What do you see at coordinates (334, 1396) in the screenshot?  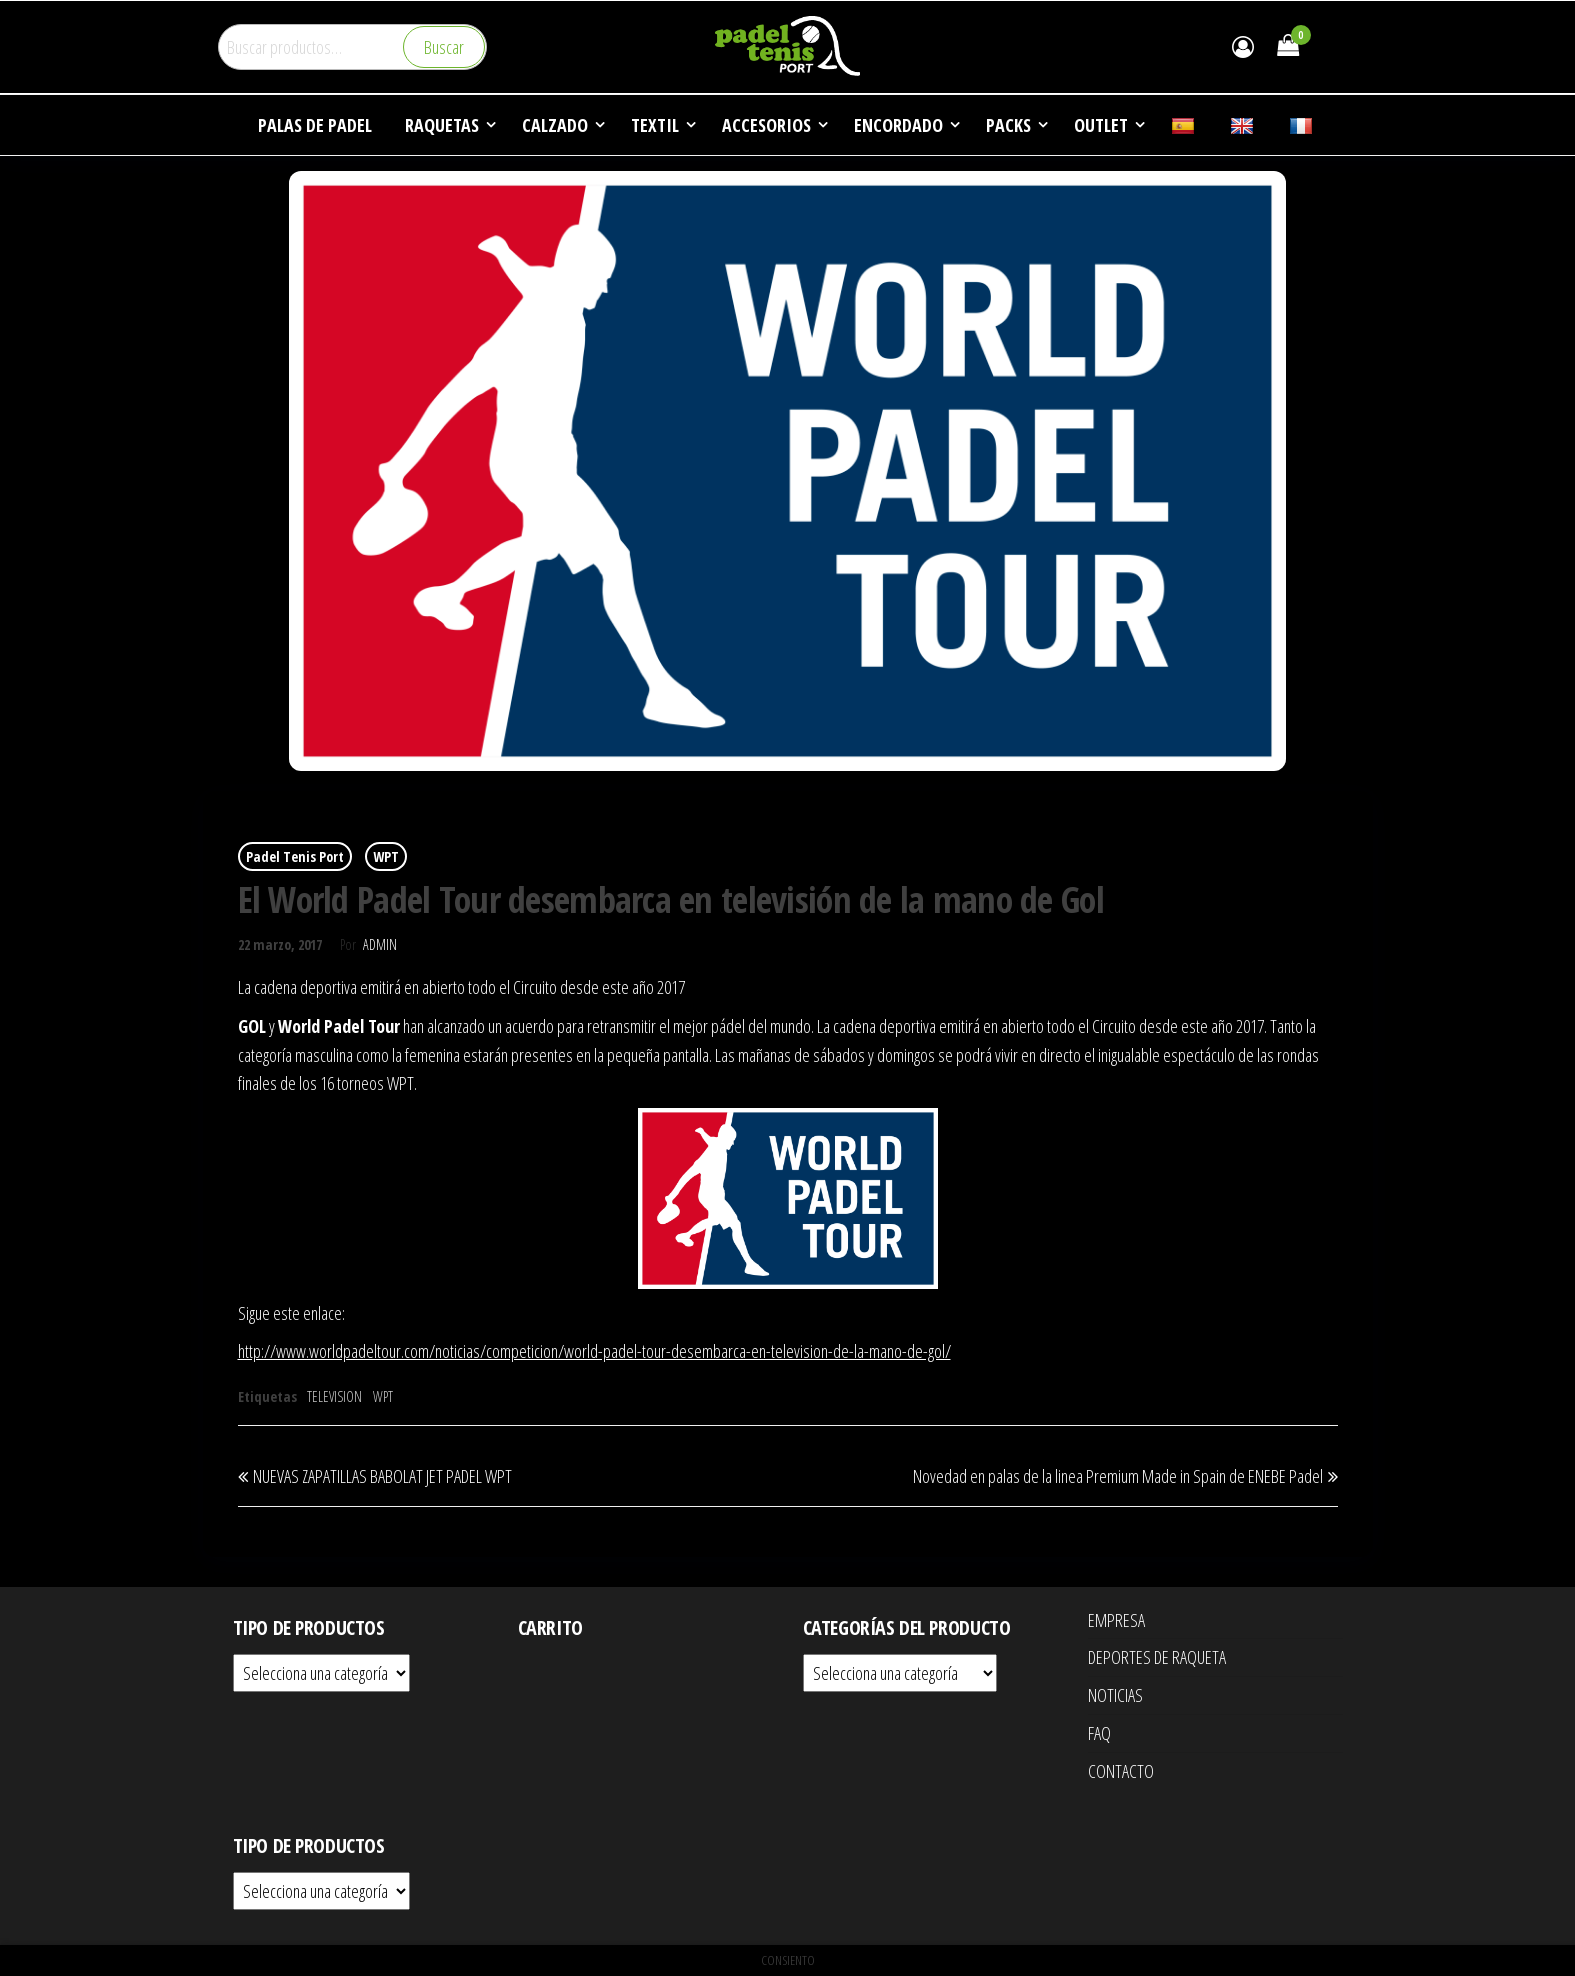 I see `TELEVISION` at bounding box center [334, 1396].